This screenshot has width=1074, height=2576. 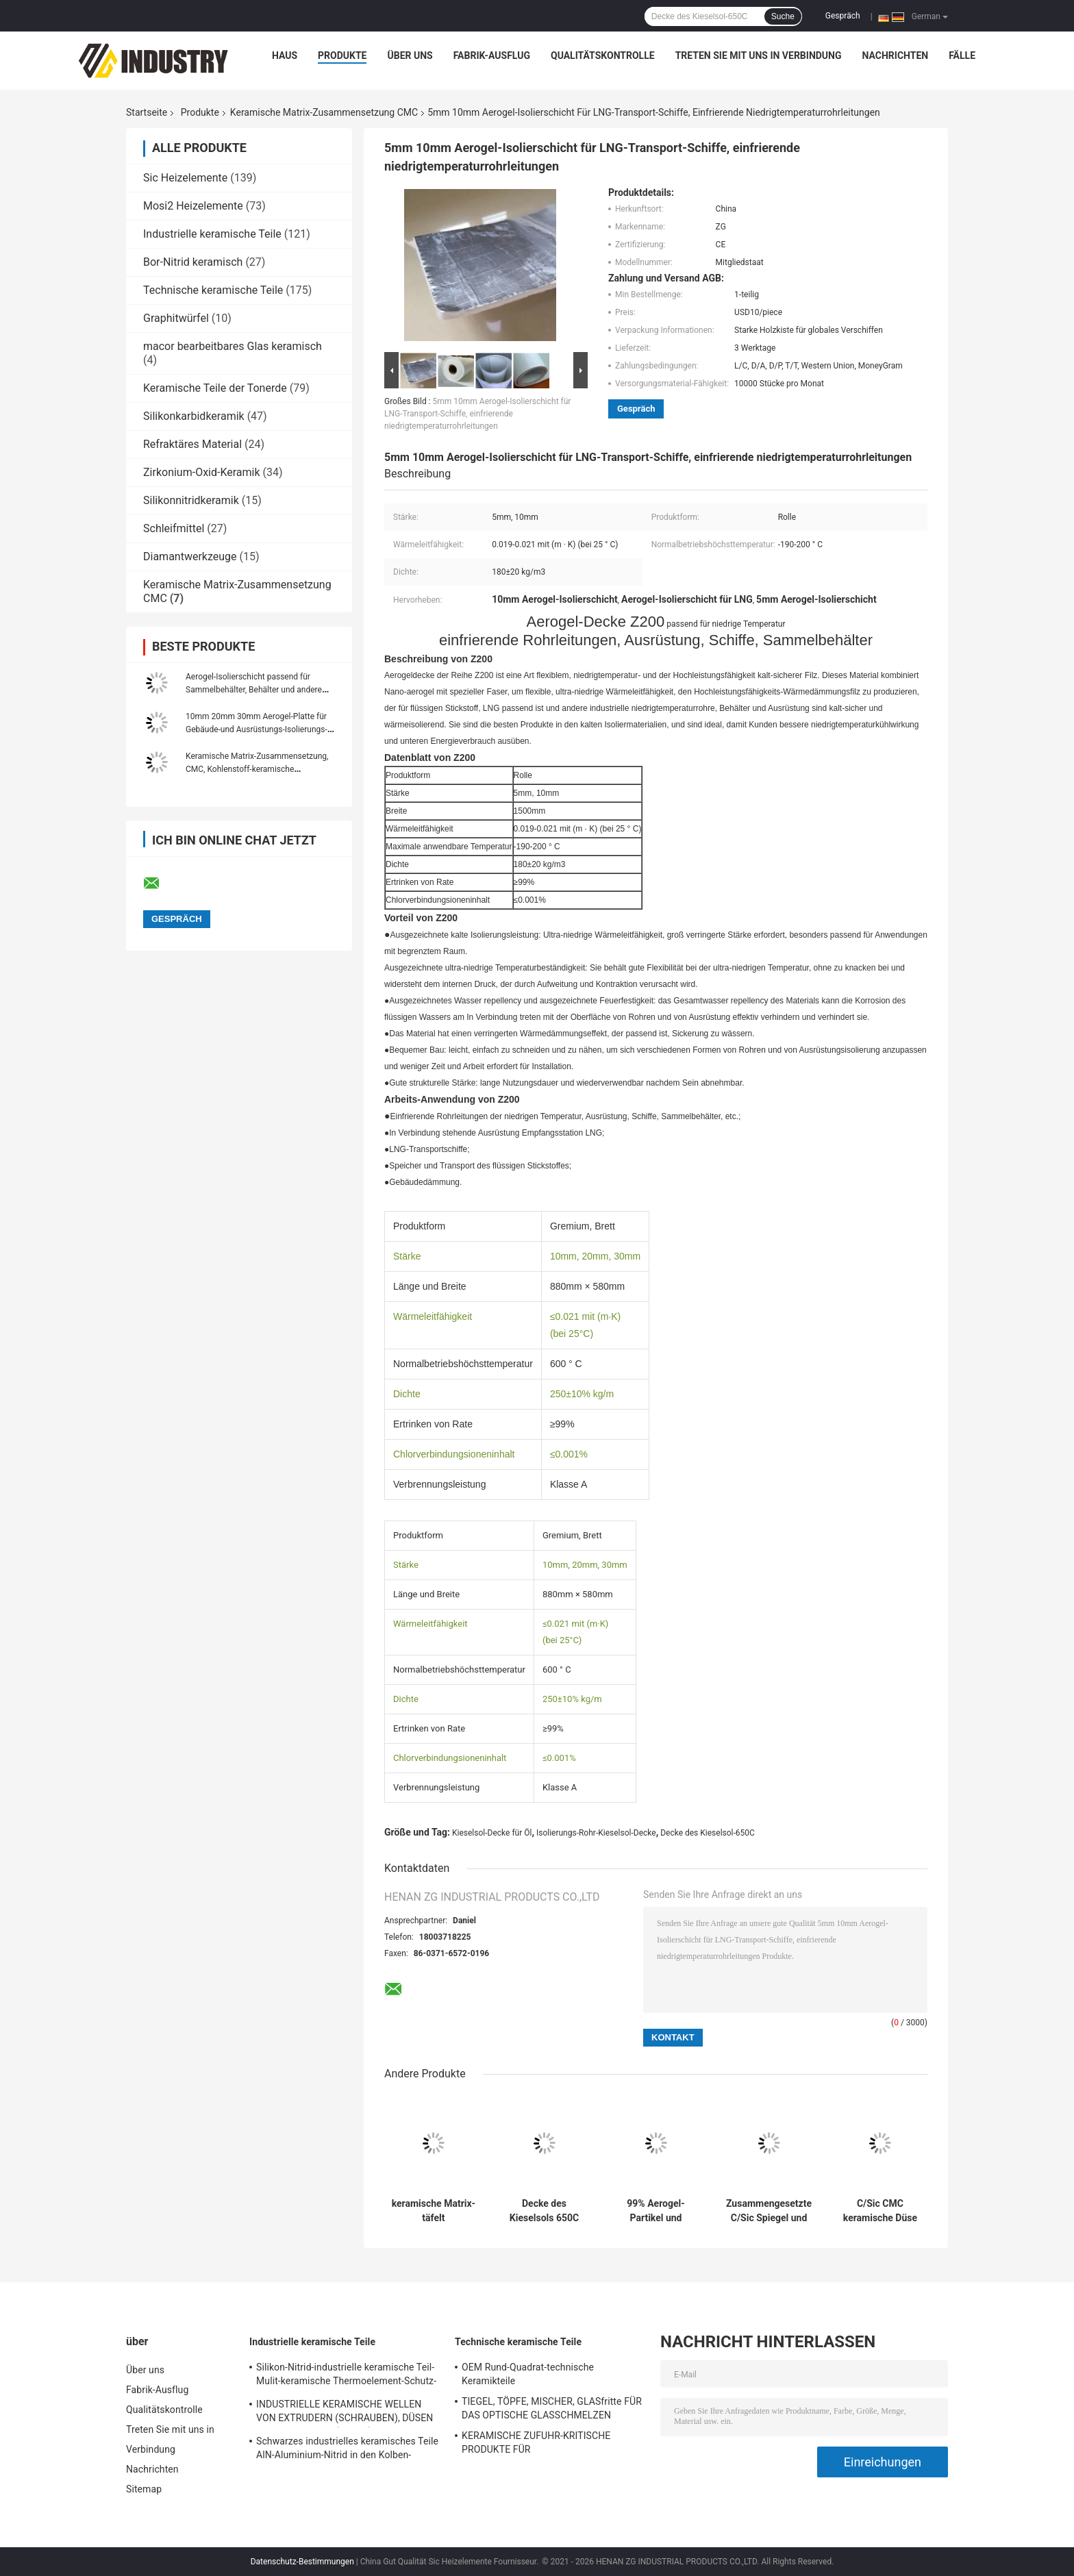 I want to click on Refraktäres Material, so click(x=192, y=444).